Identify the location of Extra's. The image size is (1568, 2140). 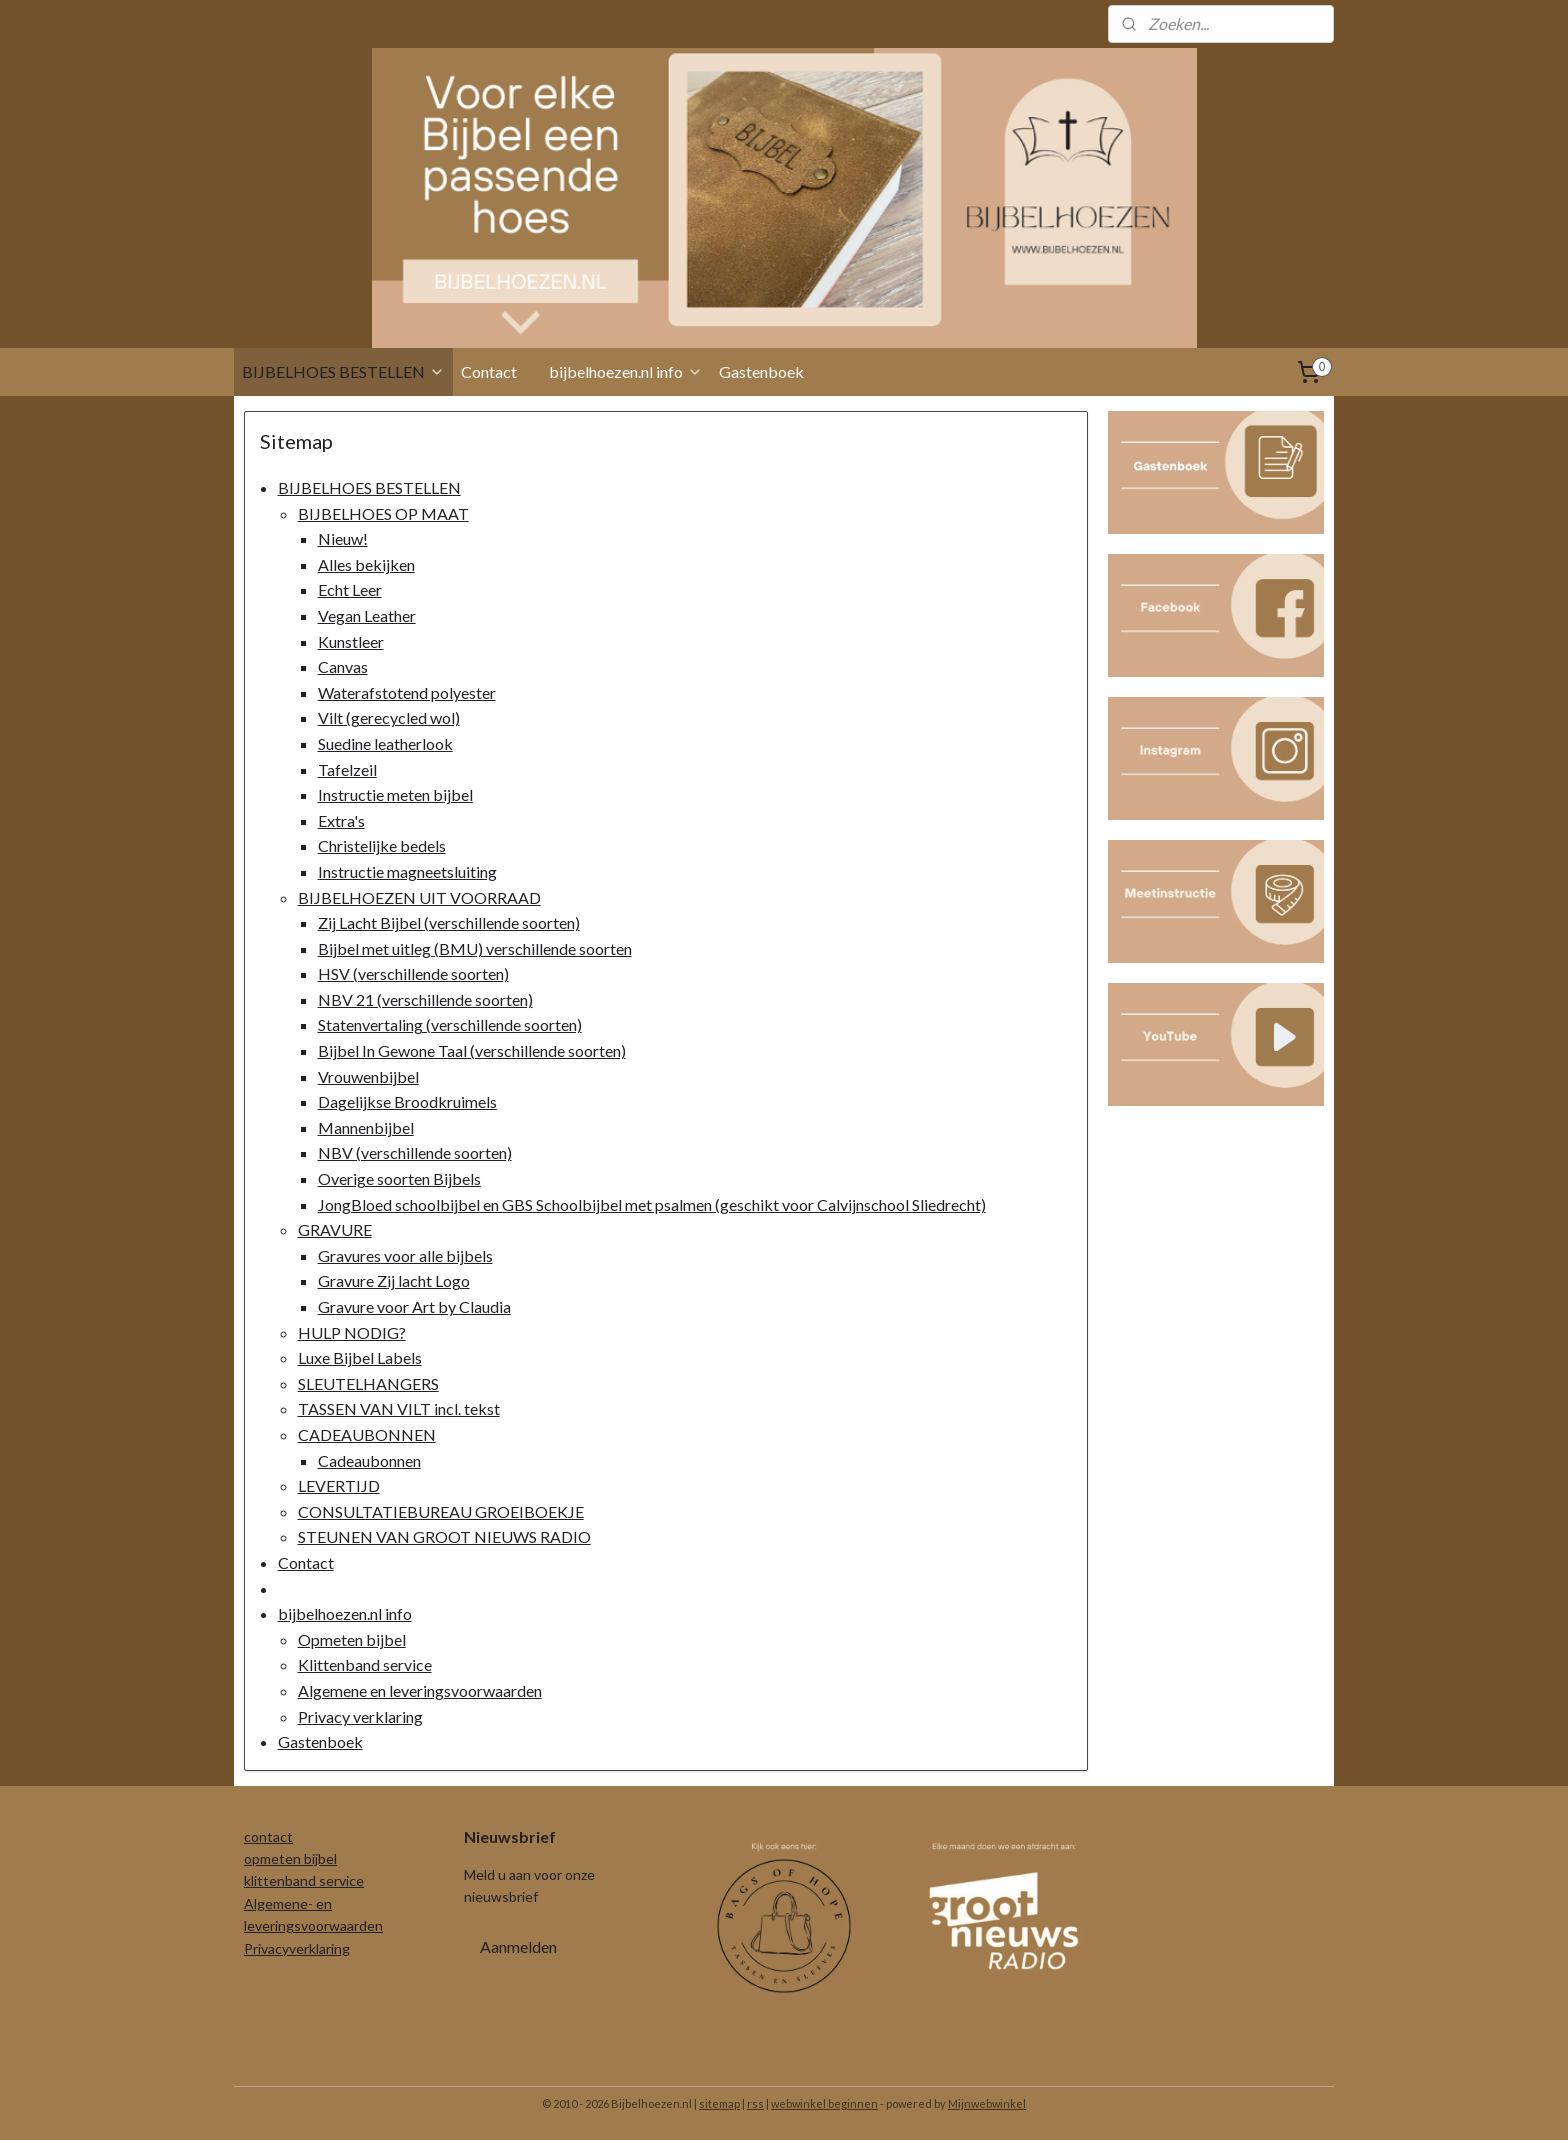
(341, 820).